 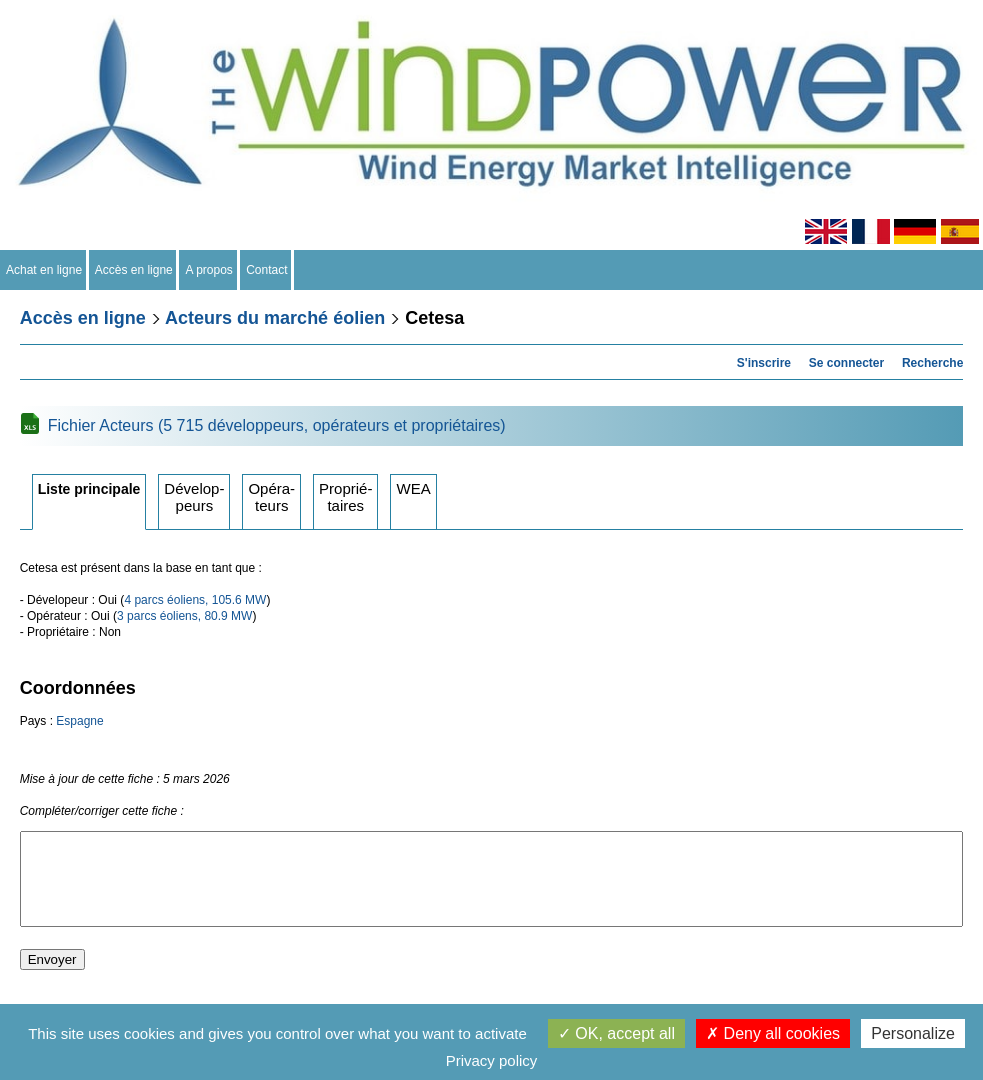 I want to click on WEA, so click(x=413, y=488).